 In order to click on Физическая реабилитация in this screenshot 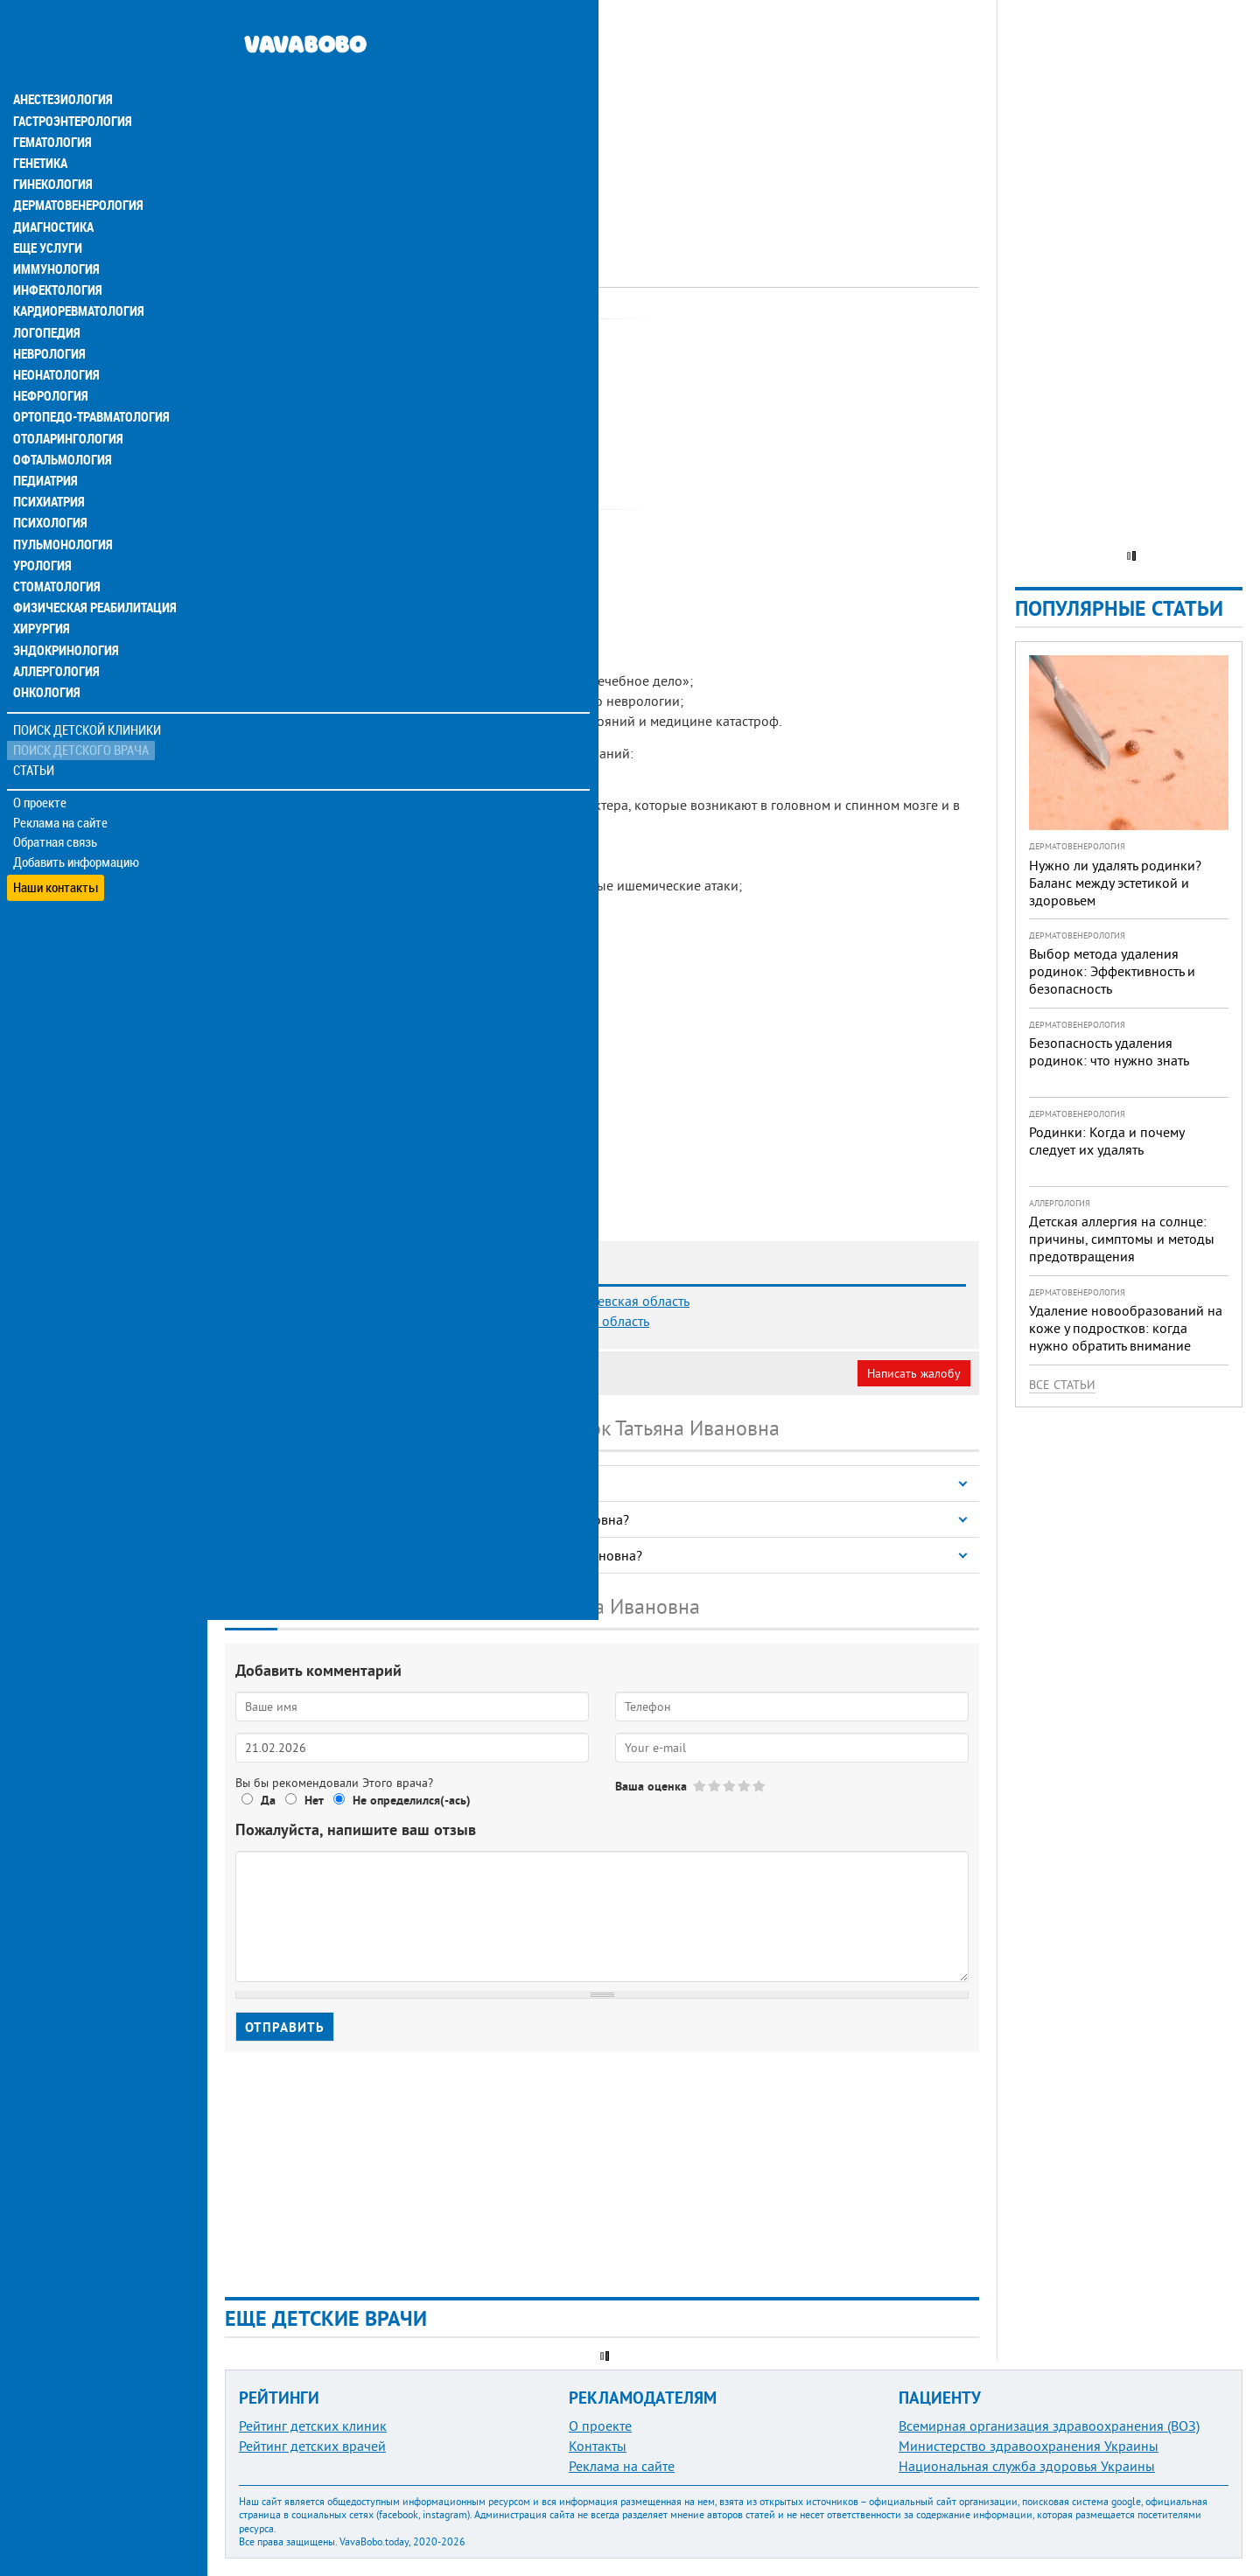, I will do `click(91, 567)`.